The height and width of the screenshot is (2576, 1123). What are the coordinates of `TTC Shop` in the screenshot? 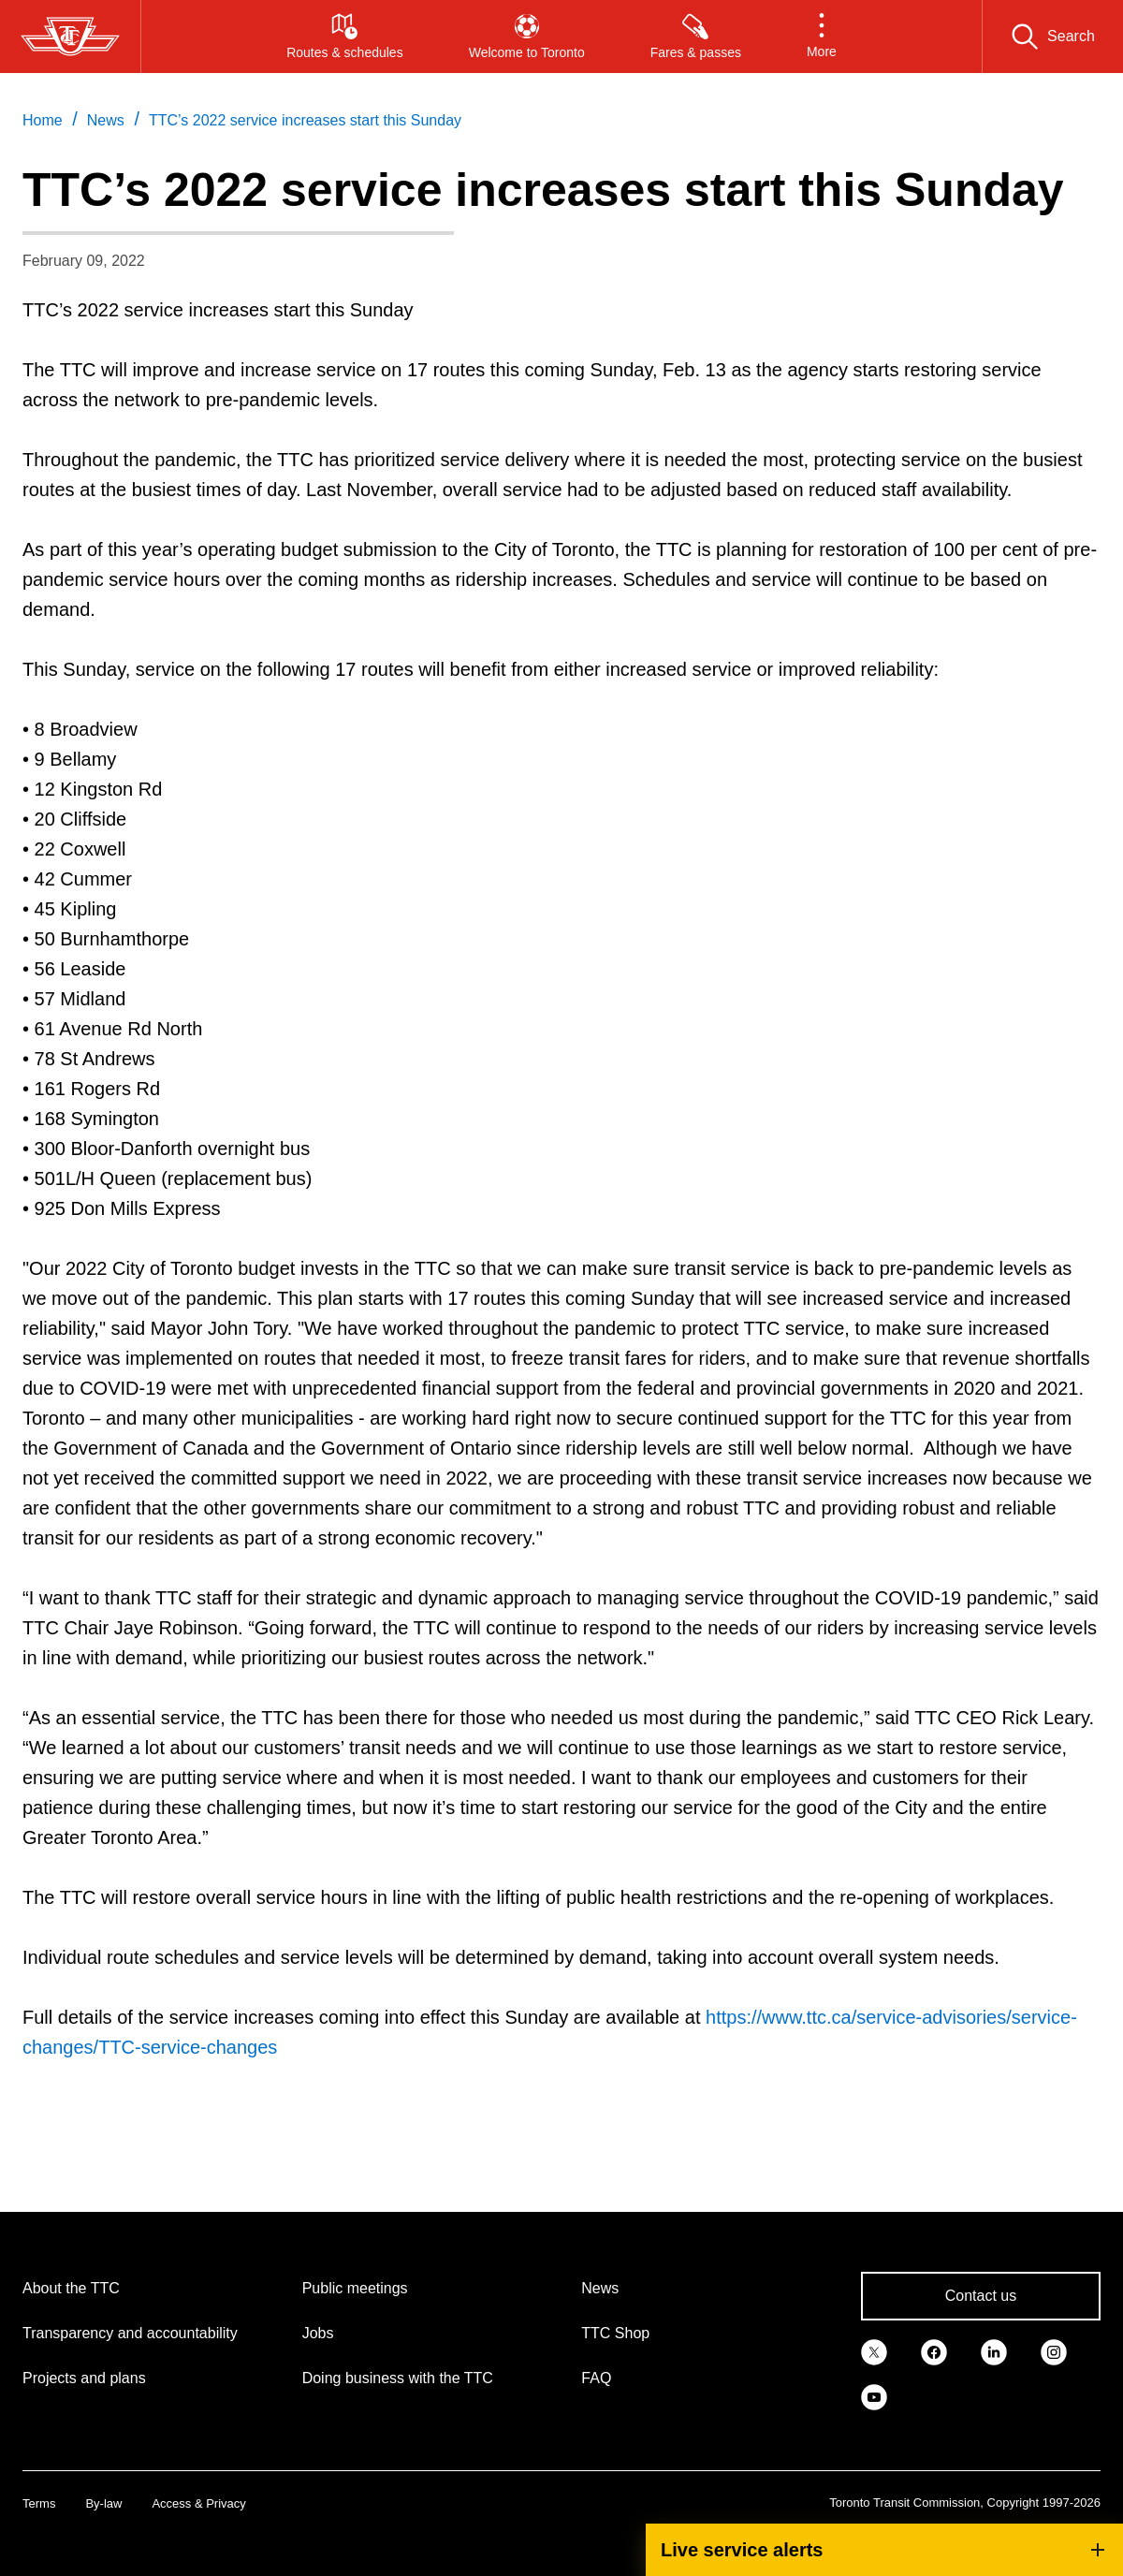 It's located at (615, 2333).